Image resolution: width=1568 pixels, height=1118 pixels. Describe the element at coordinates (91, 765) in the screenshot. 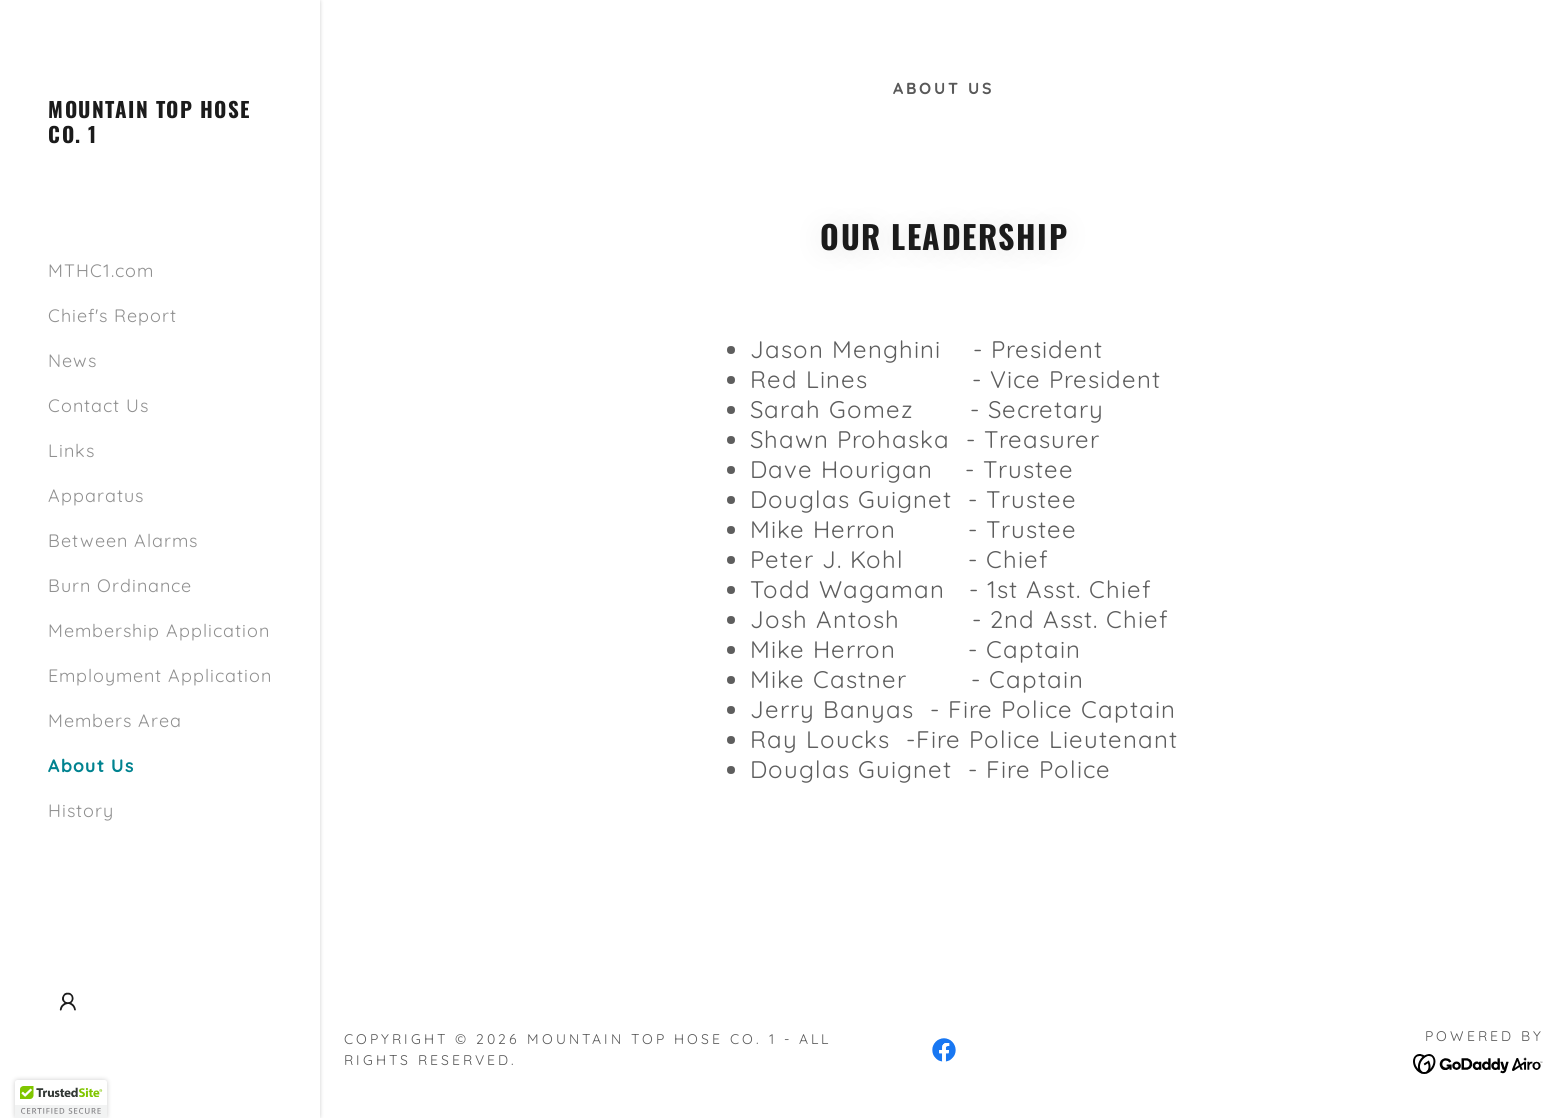

I see `About Us [link]` at that location.